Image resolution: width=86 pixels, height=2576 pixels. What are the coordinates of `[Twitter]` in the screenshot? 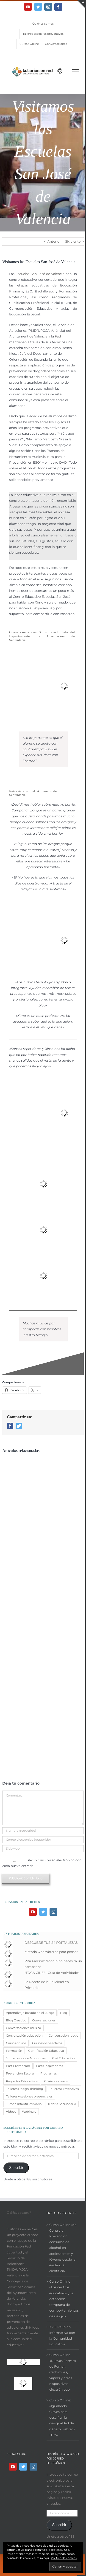 It's located at (43, 1912).